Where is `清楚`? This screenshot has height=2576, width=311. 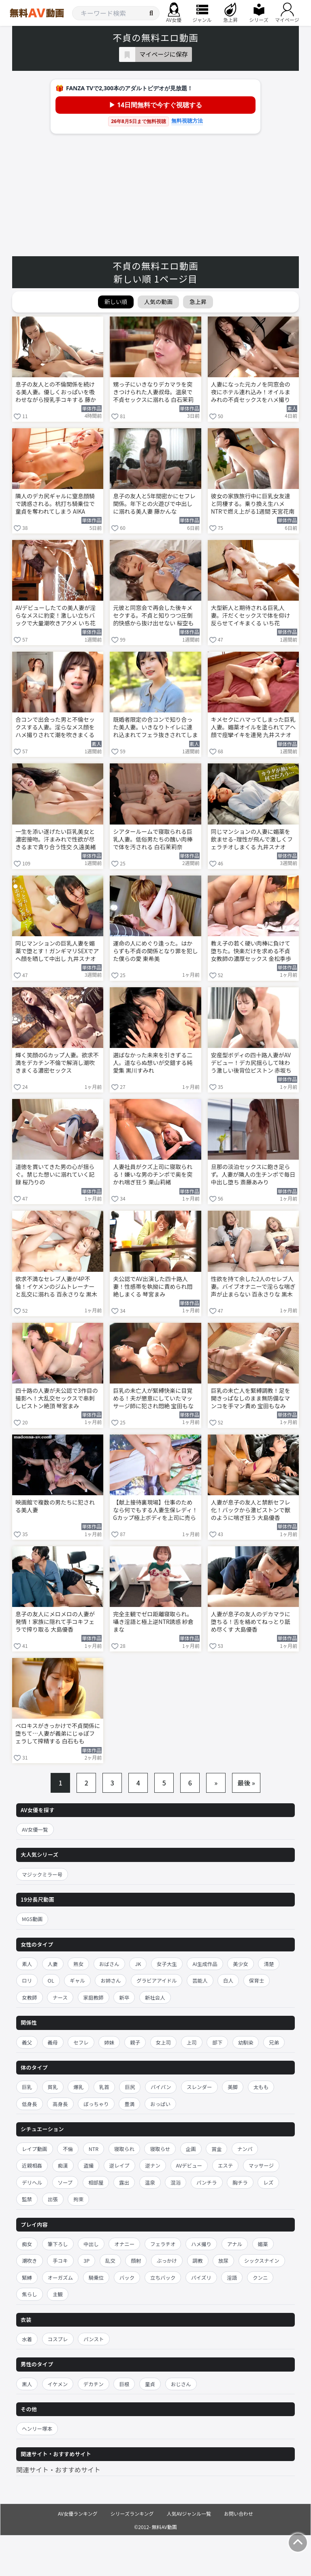
清楚 is located at coordinates (269, 1964).